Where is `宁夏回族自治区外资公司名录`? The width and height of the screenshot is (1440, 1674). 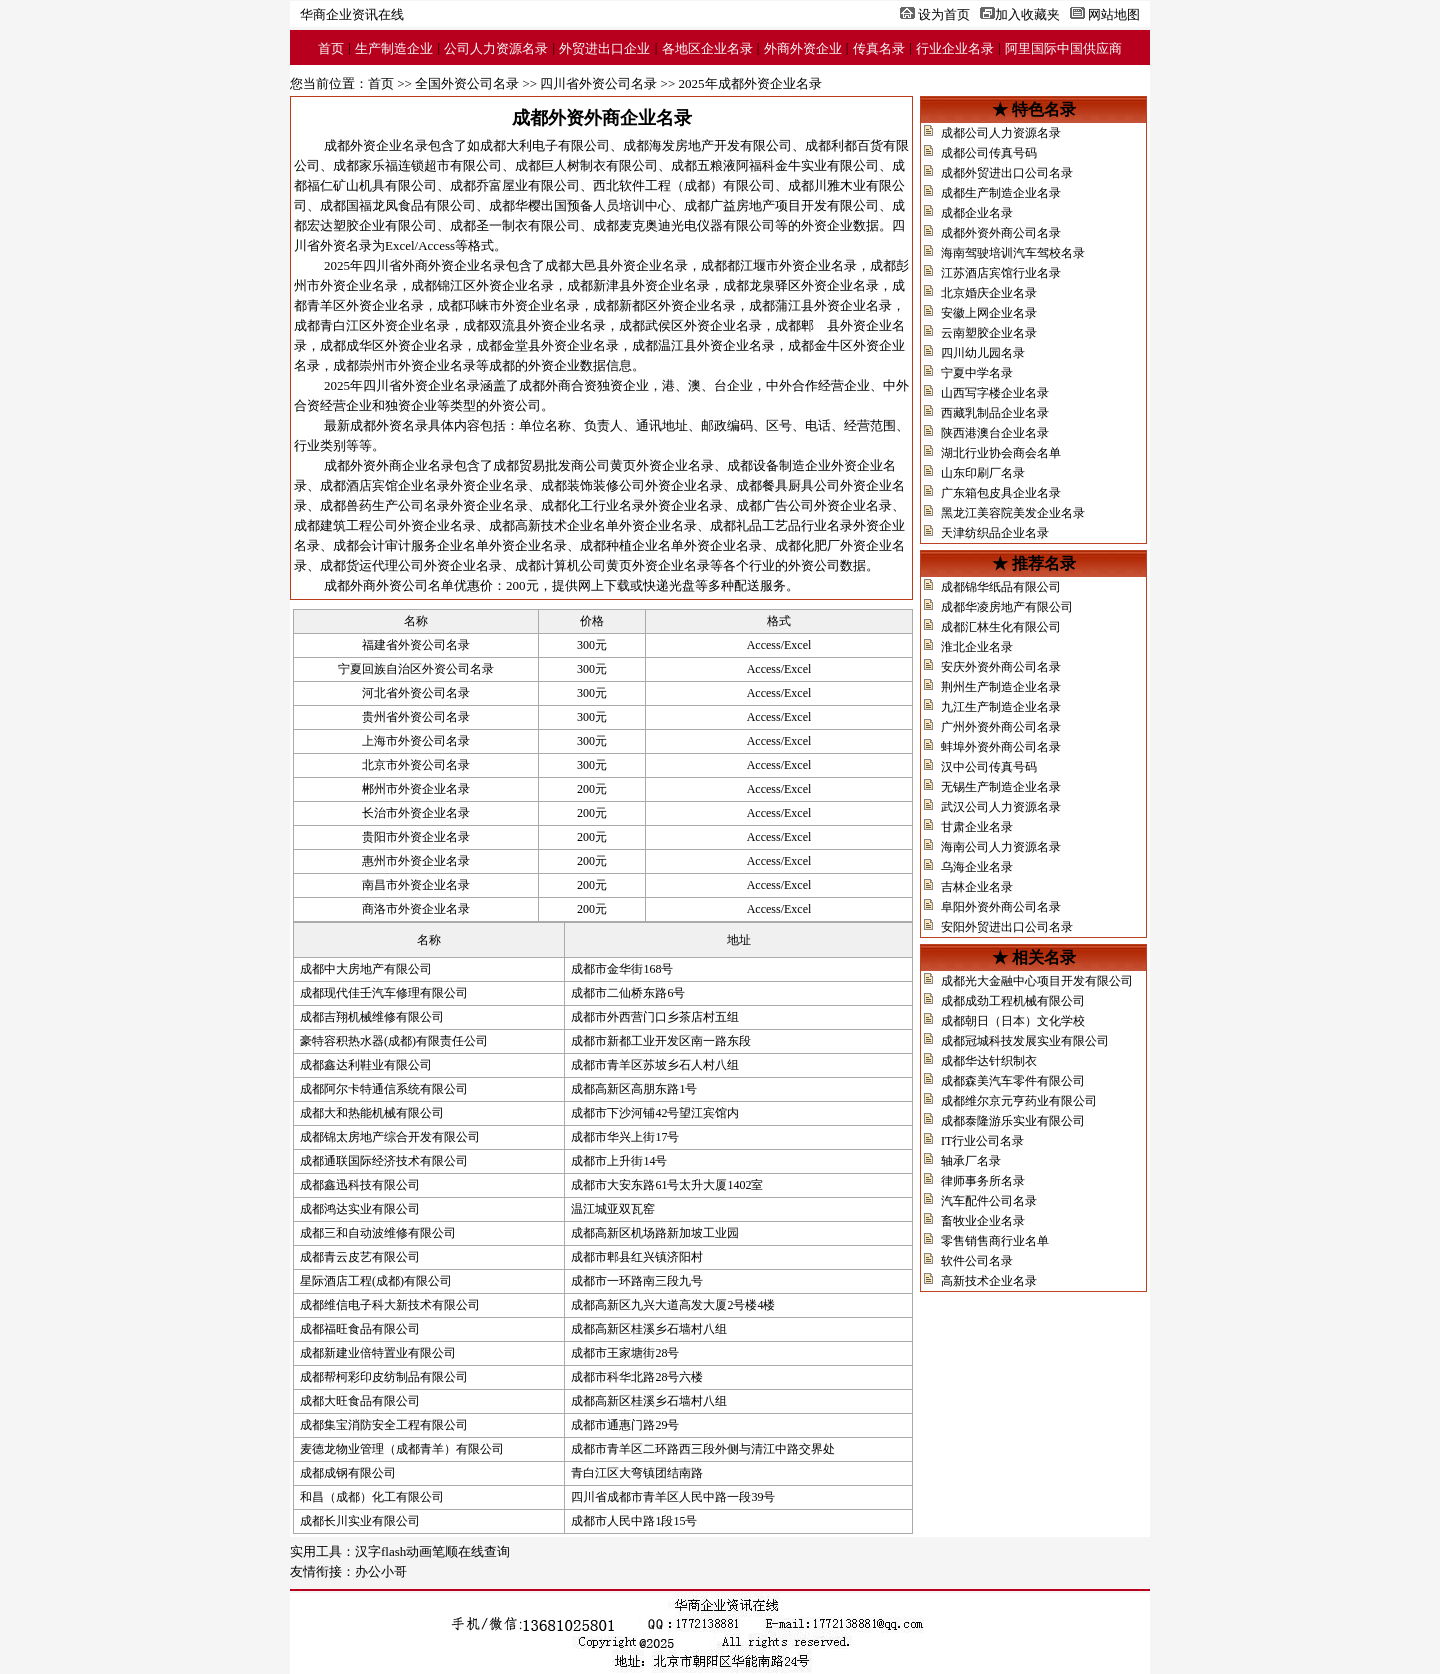
宁夏回族自治区外资公司名录 is located at coordinates (416, 669).